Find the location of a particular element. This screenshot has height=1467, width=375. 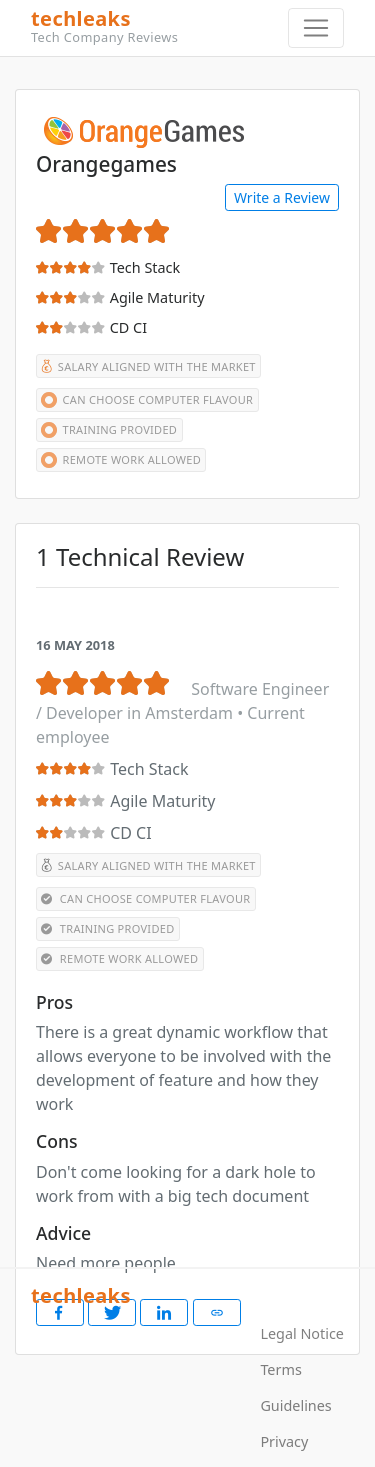

Privacy is located at coordinates (284, 1441).